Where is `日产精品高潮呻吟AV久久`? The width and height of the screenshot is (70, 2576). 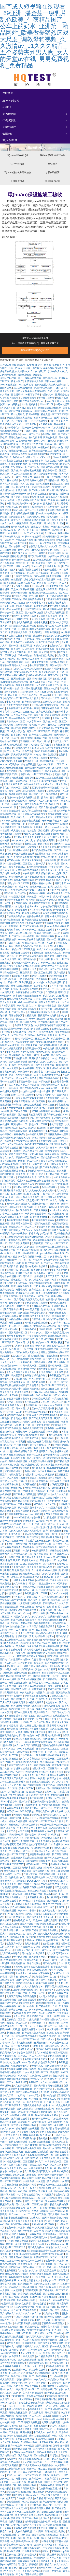 日产精品高潮呻吟AV久久 is located at coordinates (31, 1507).